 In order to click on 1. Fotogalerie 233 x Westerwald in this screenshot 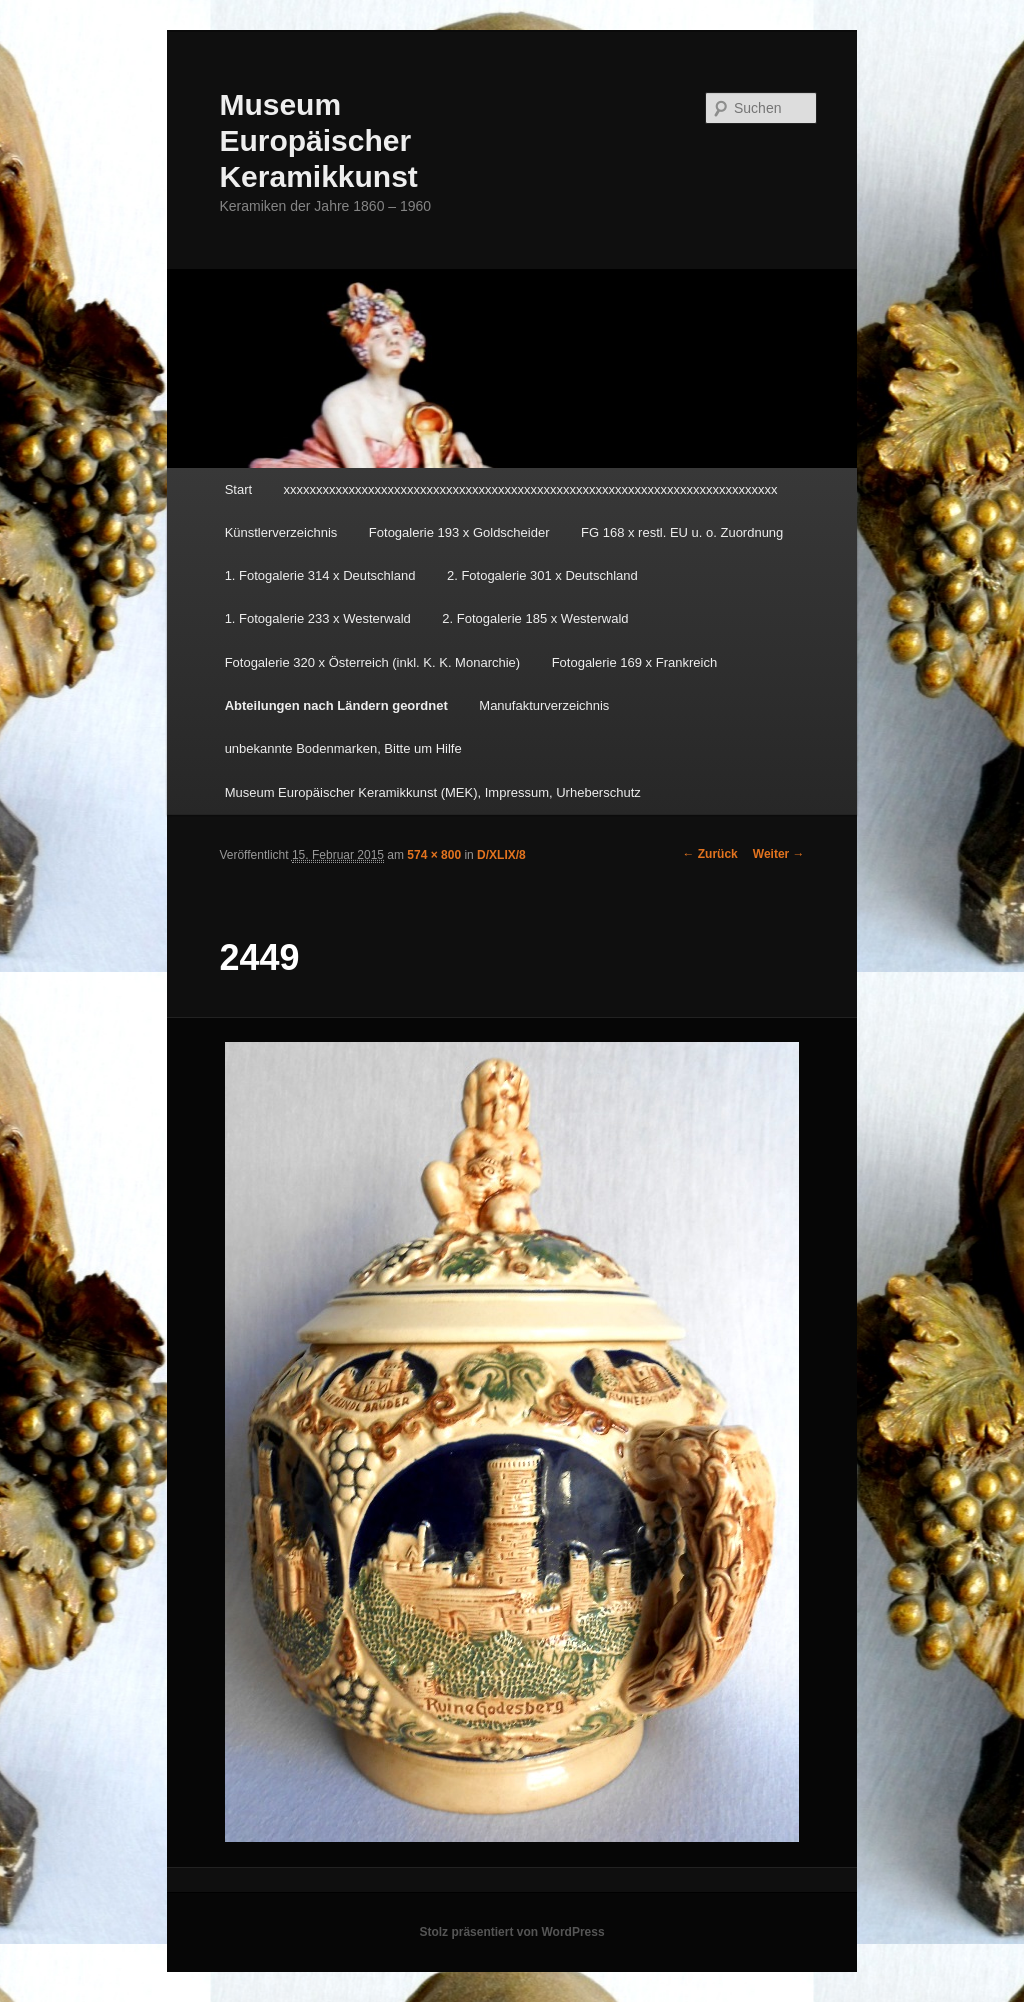, I will do `click(318, 618)`.